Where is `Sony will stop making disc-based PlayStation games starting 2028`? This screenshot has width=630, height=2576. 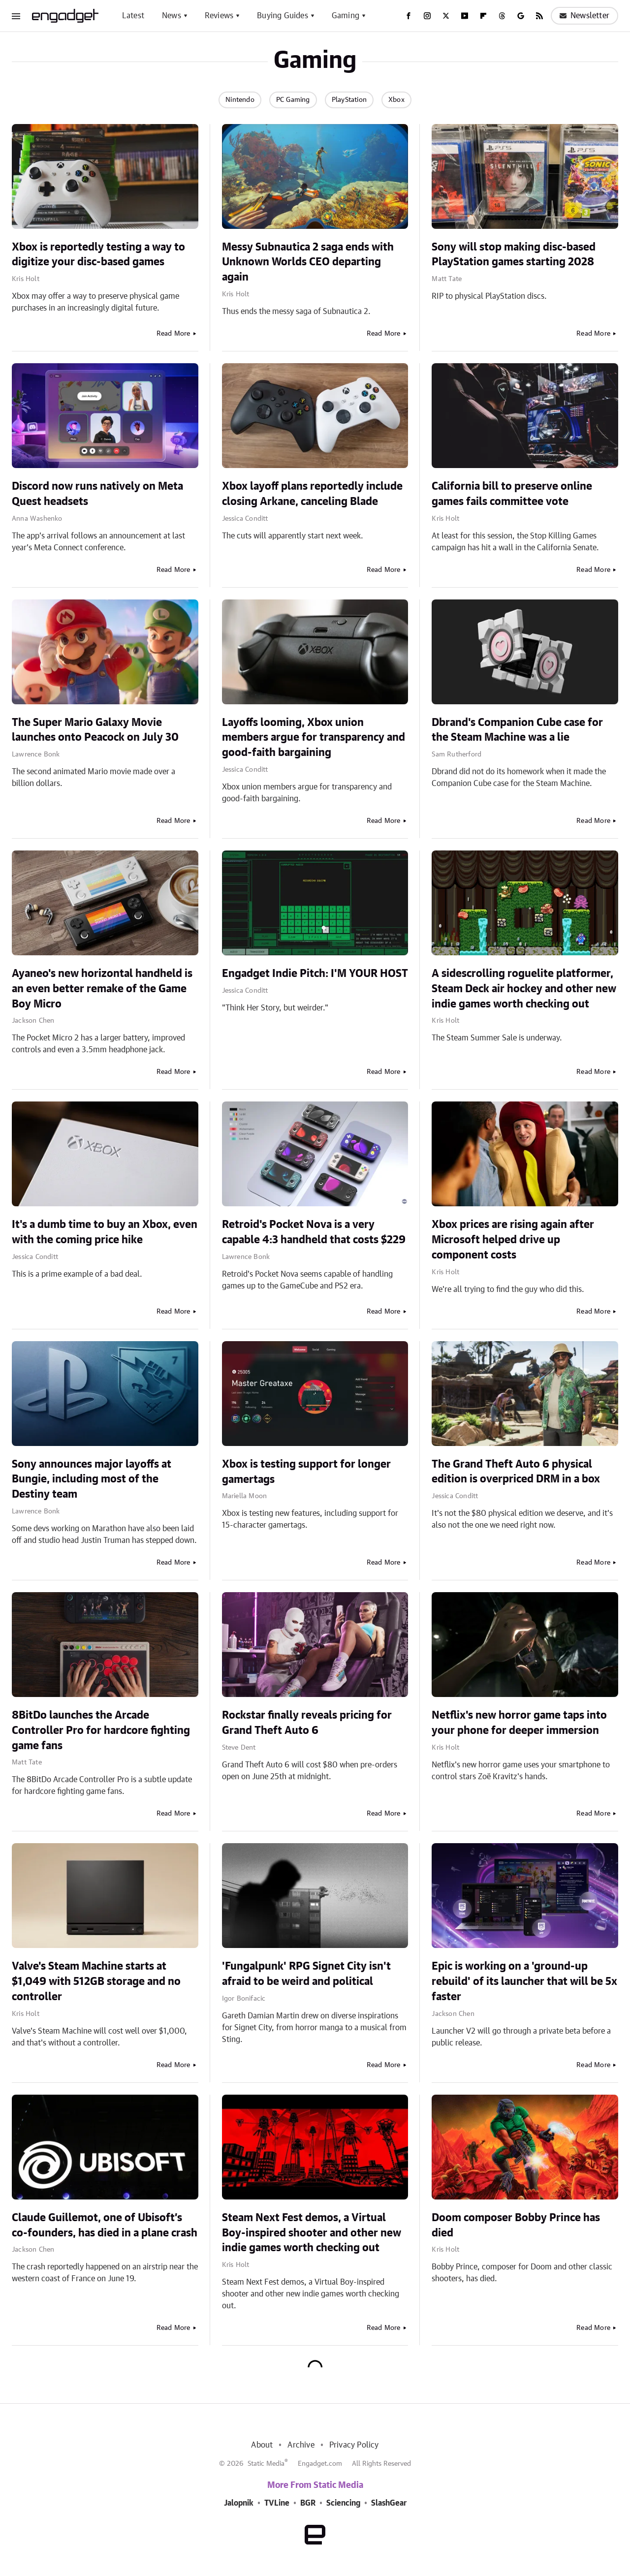
Sony will stop making disc-based PlayStation games starting 2028 is located at coordinates (514, 255).